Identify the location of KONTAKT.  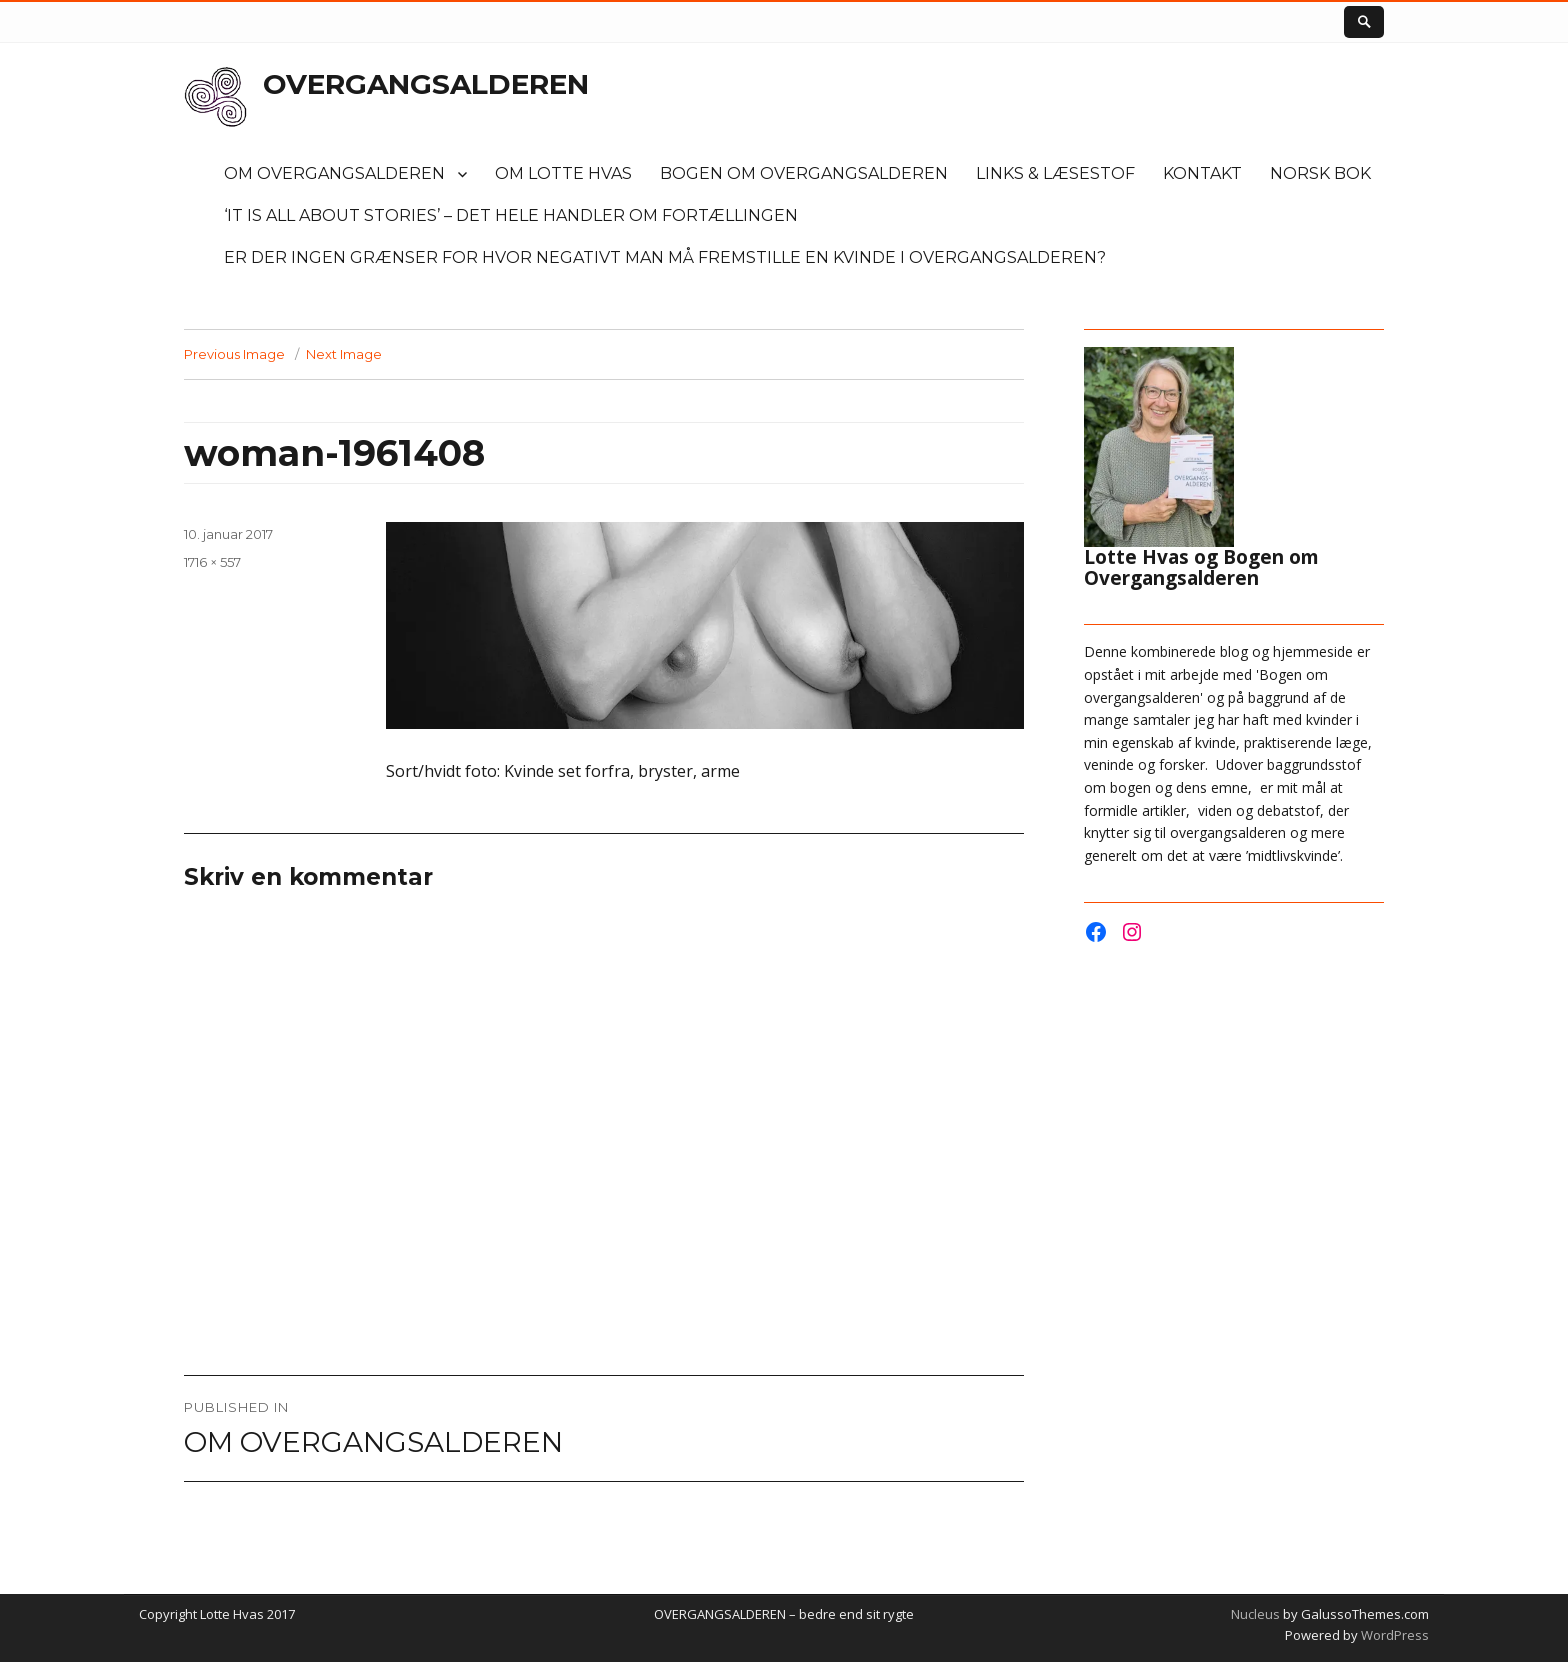
(1202, 173).